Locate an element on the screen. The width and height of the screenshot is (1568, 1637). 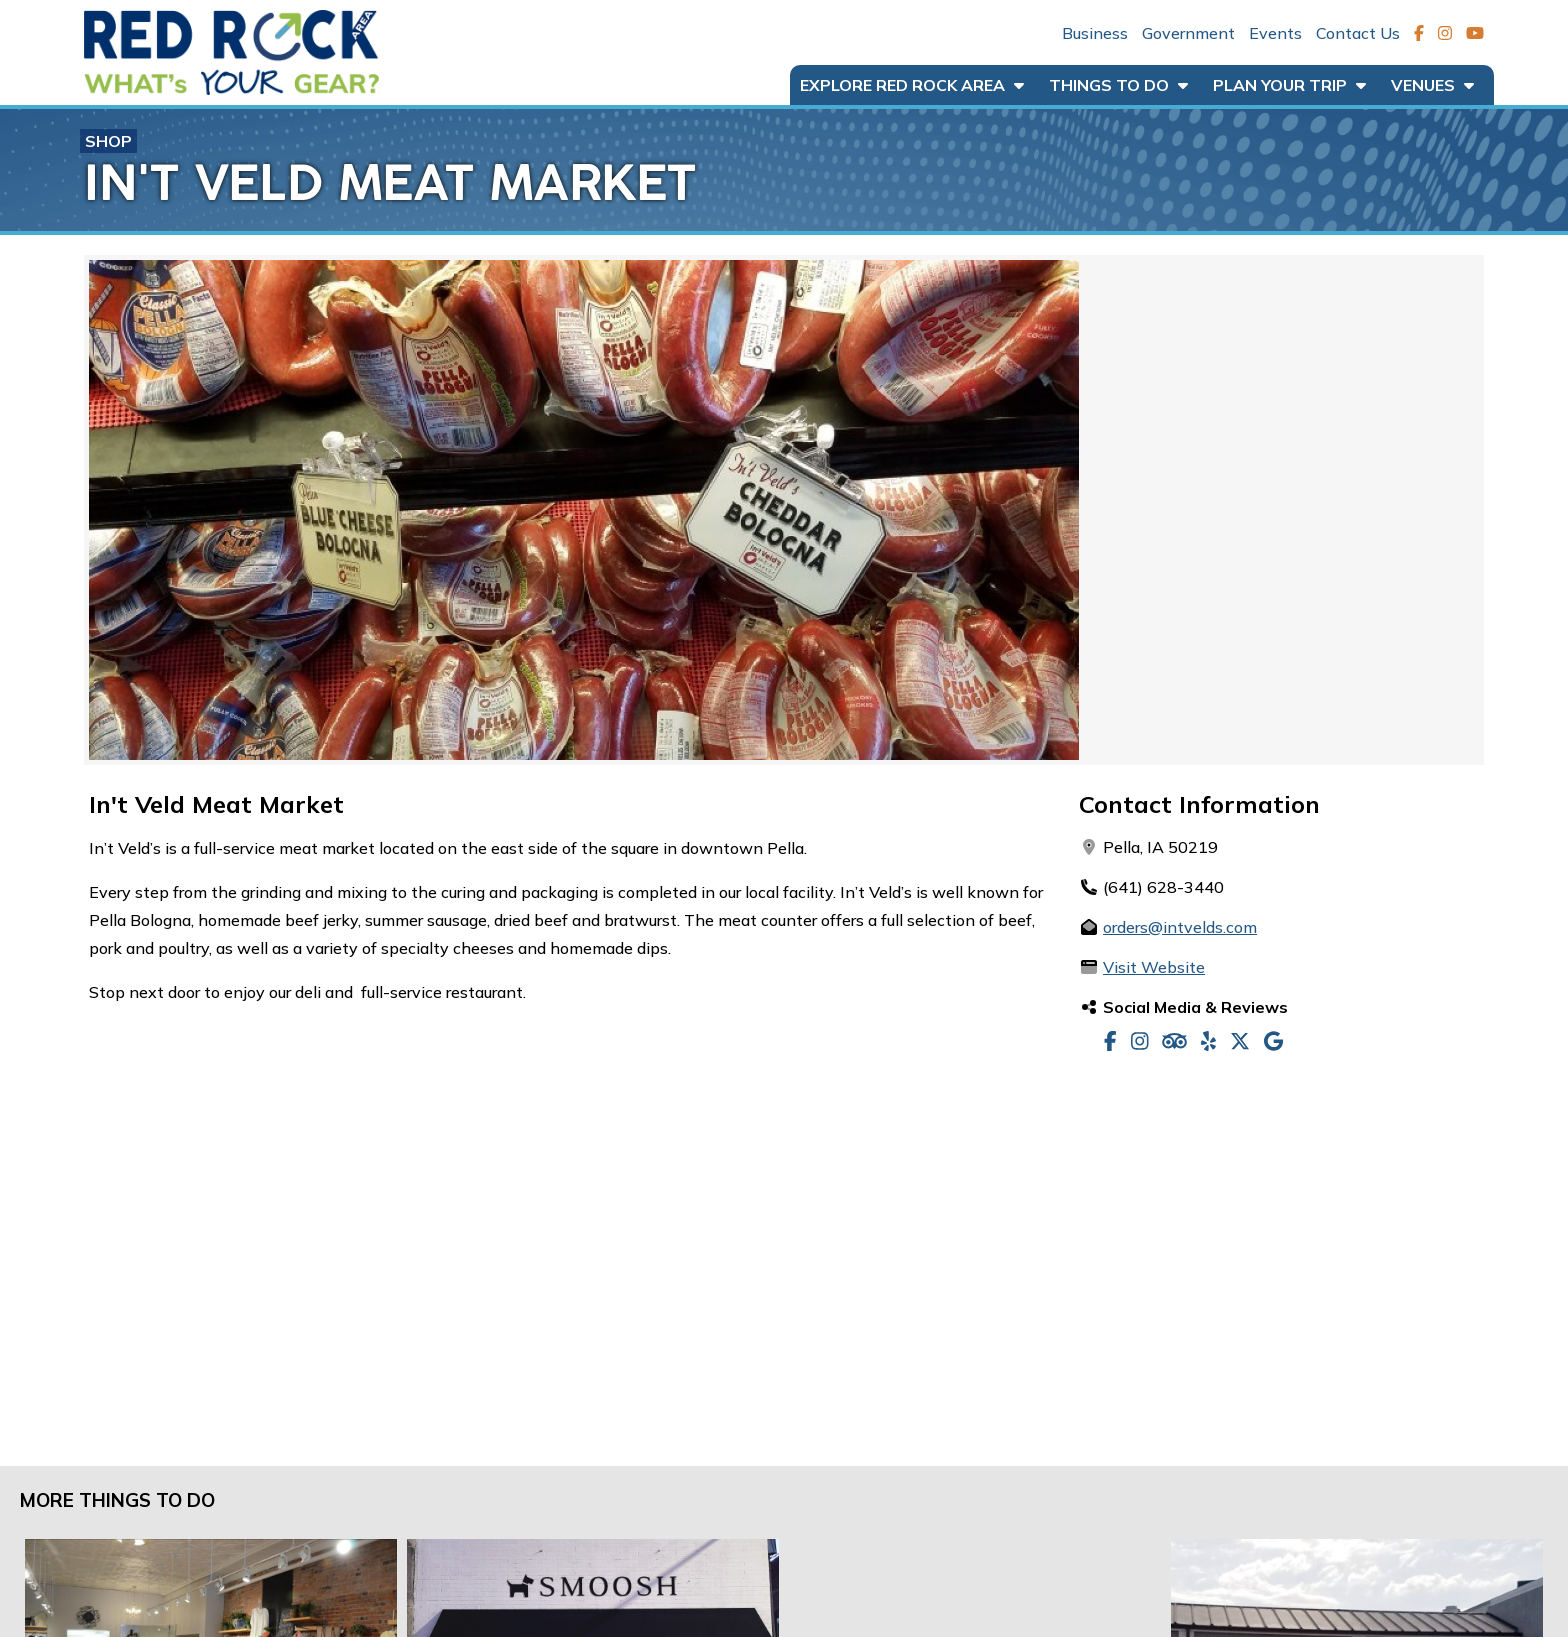
Business is located at coordinates (1095, 33).